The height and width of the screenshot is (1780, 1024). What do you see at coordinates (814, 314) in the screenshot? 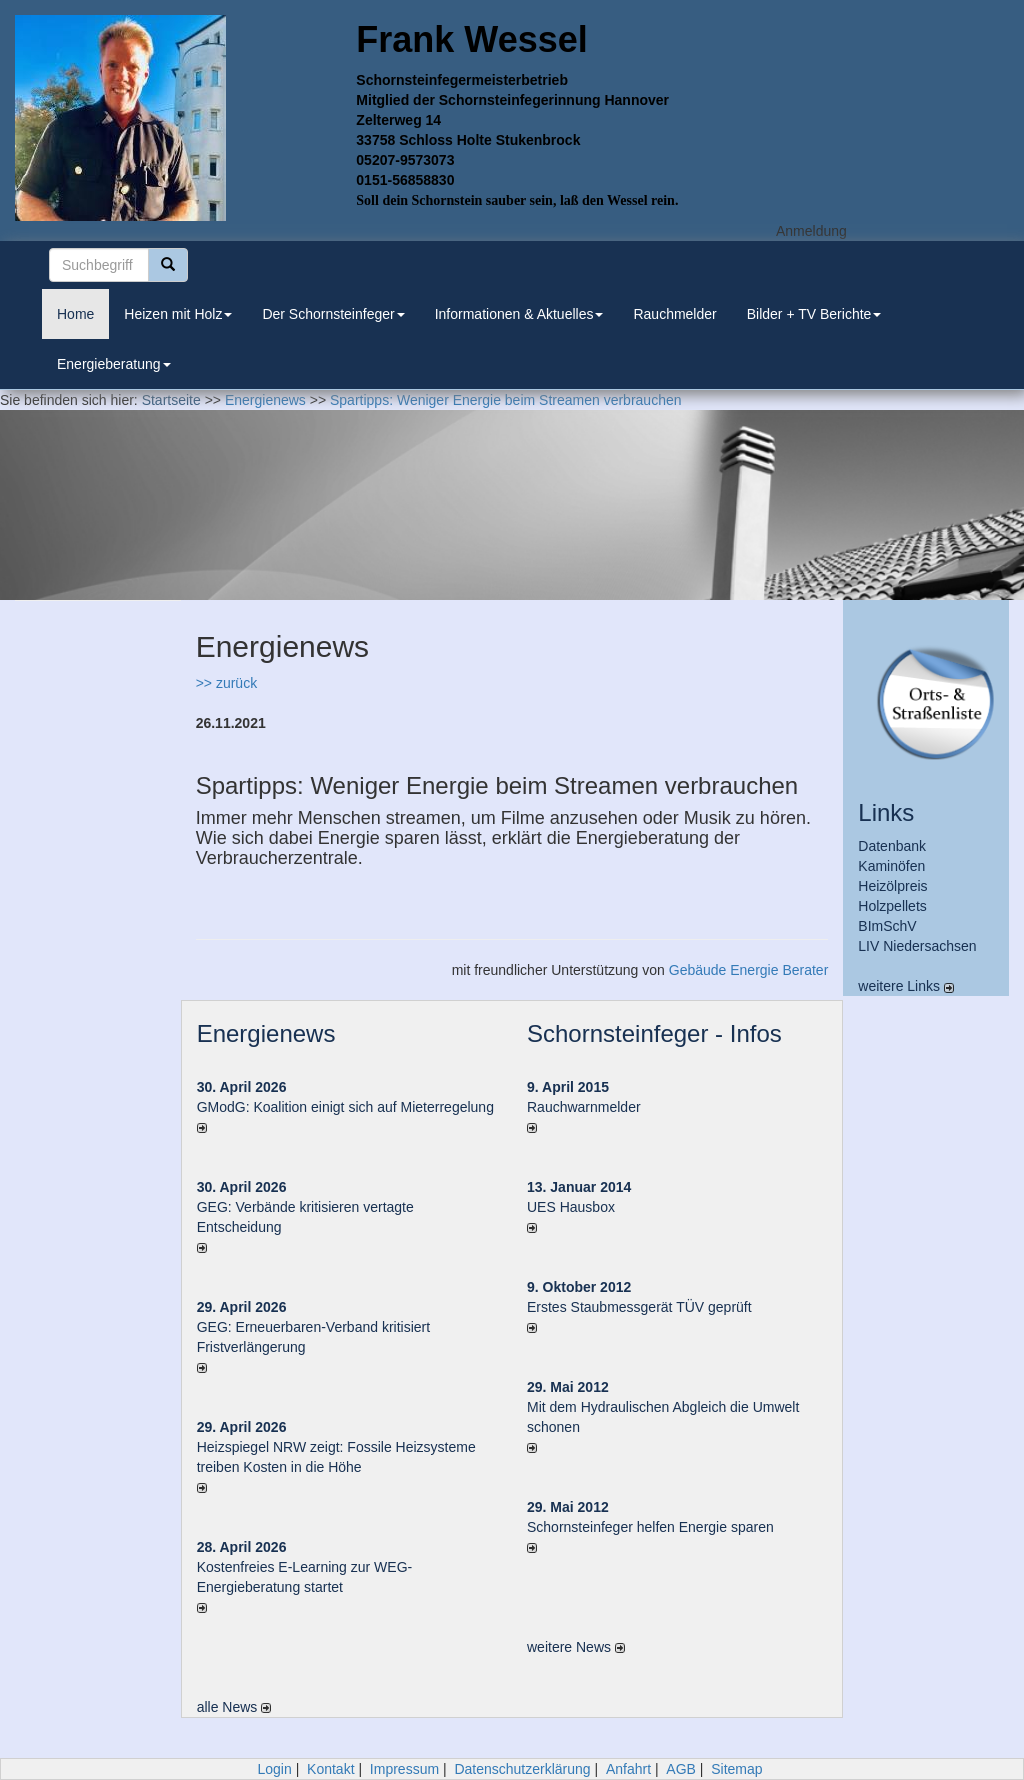
I see `Bilder + TV Berichte` at bounding box center [814, 314].